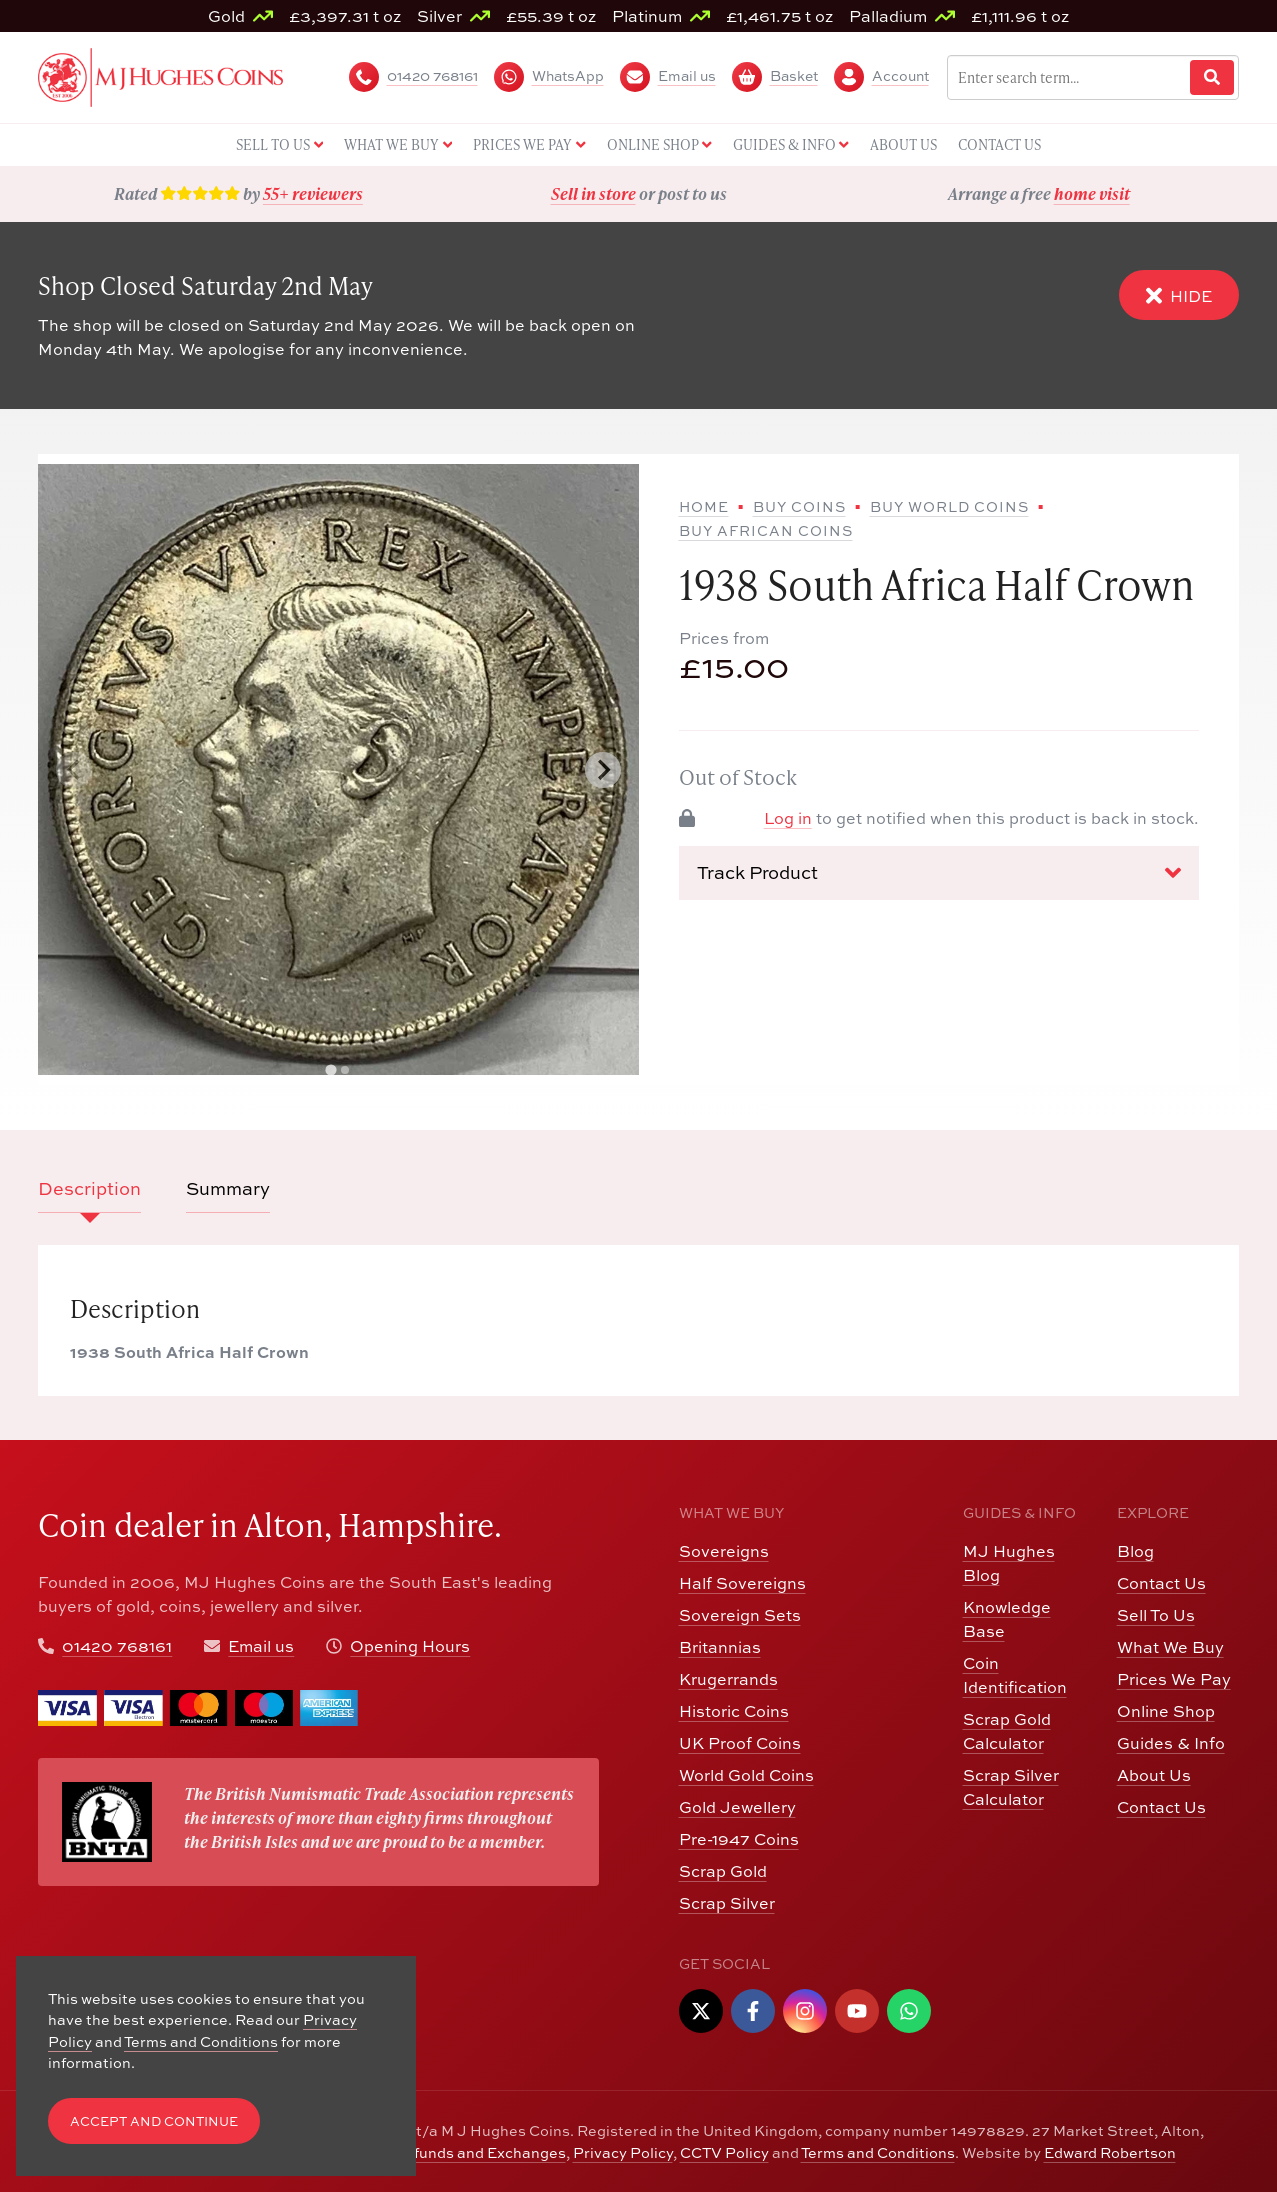  Describe the element at coordinates (410, 1646) in the screenshot. I see `Opening Hours` at that location.